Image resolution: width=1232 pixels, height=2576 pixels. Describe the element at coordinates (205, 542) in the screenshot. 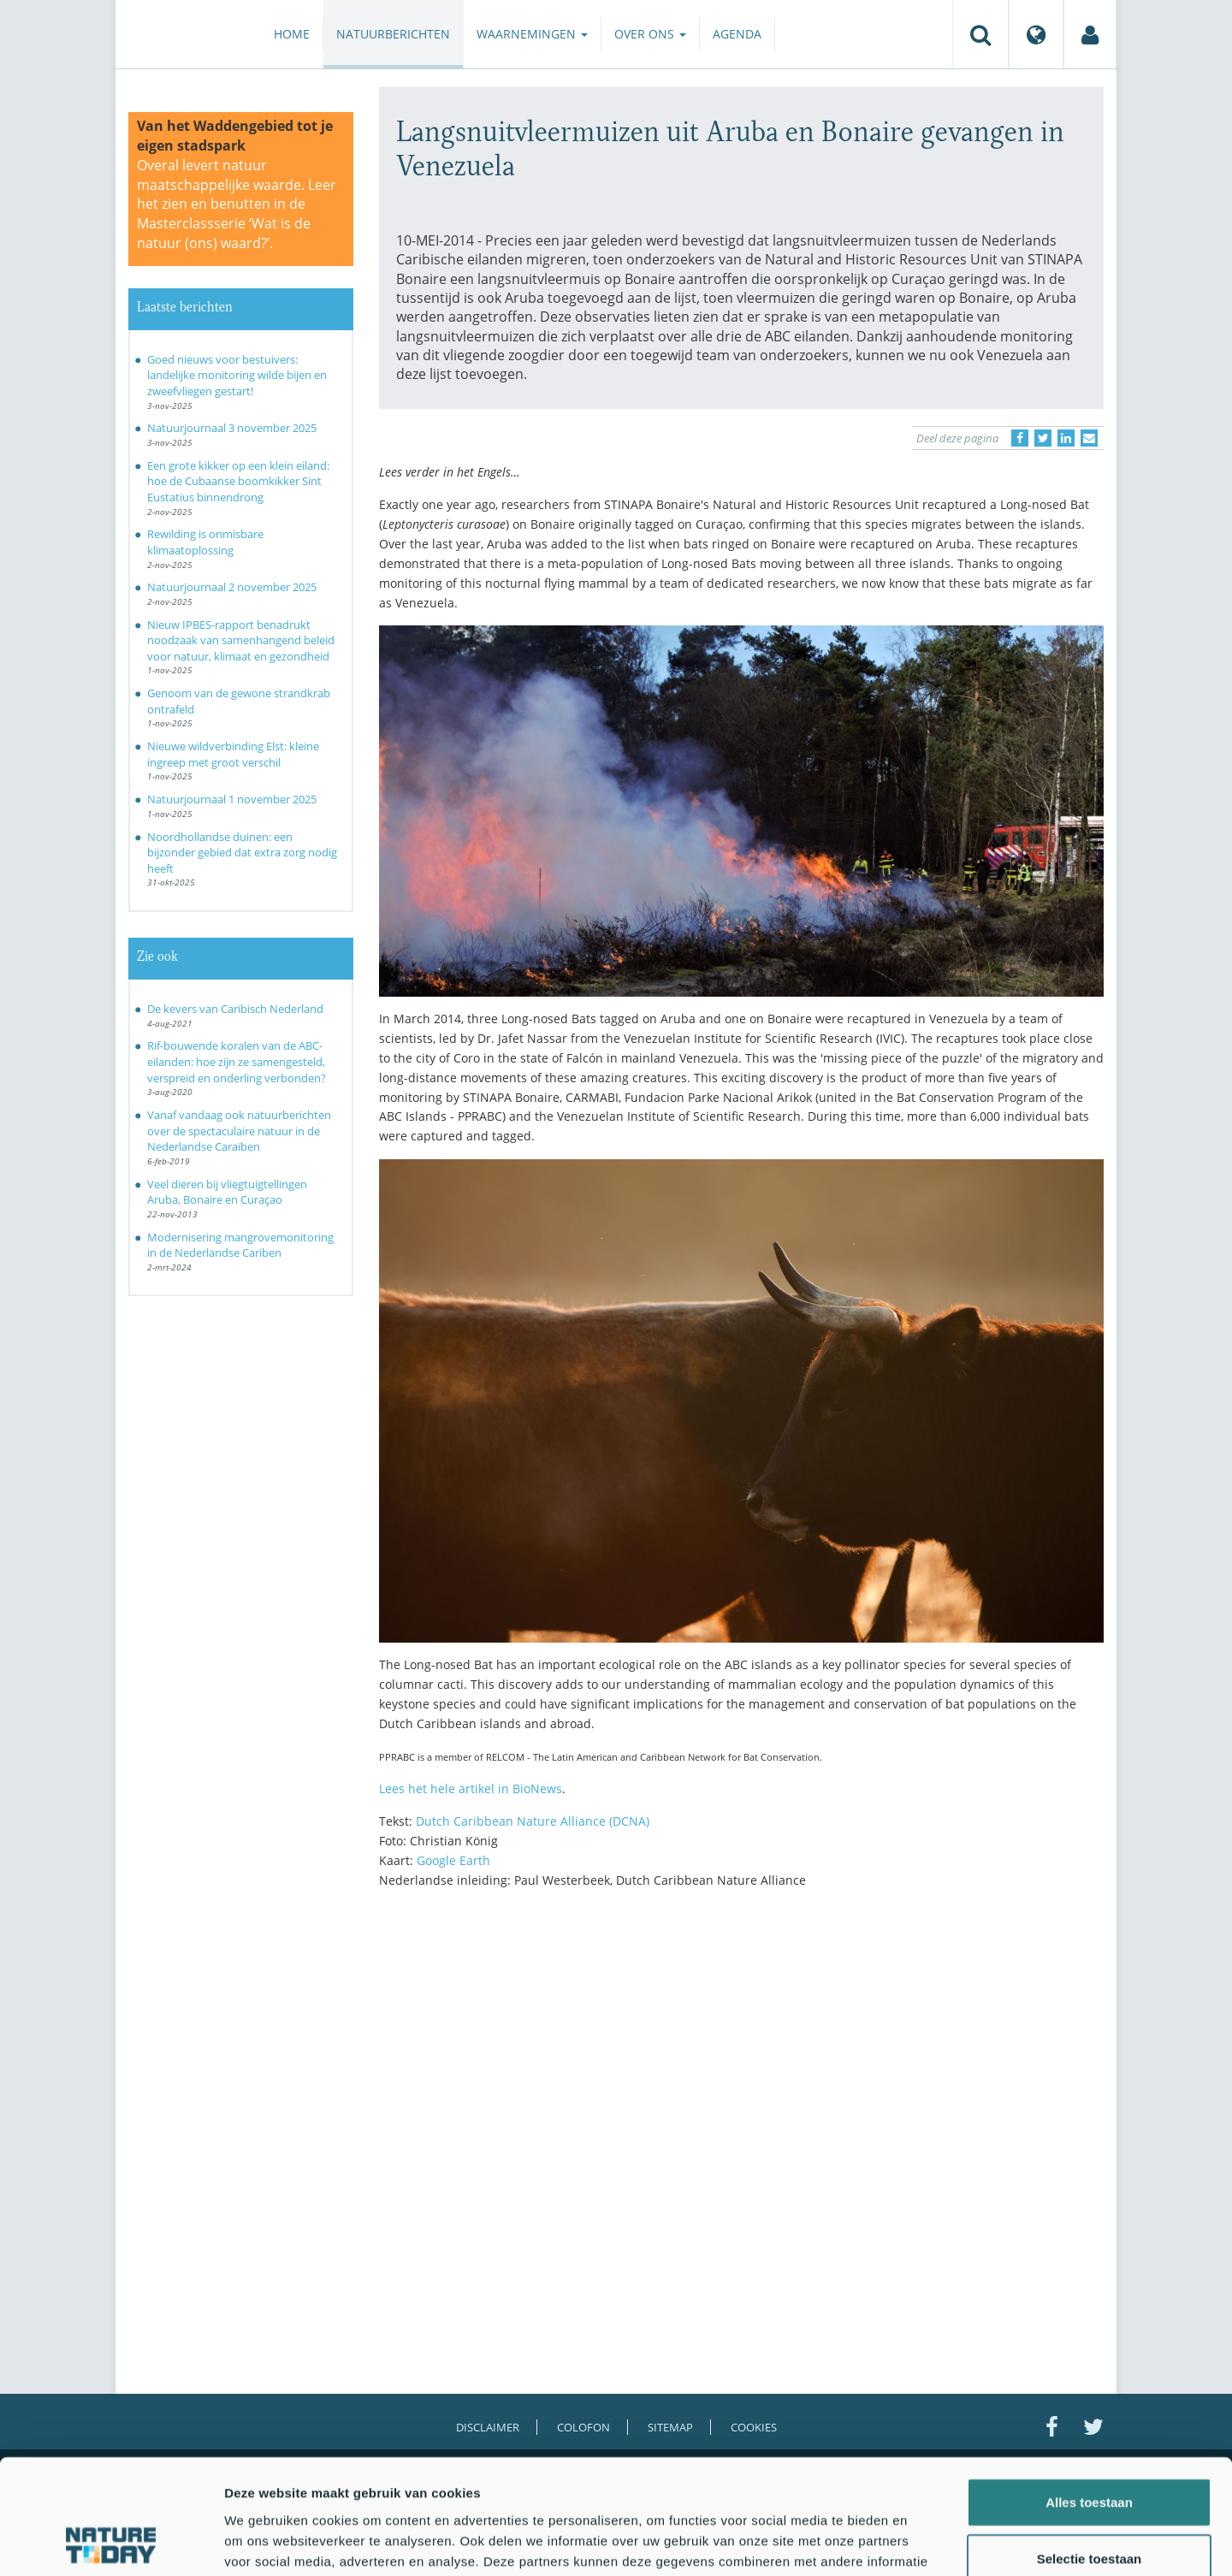

I see `Rewilding is onmisbare klimaatoplossing` at that location.